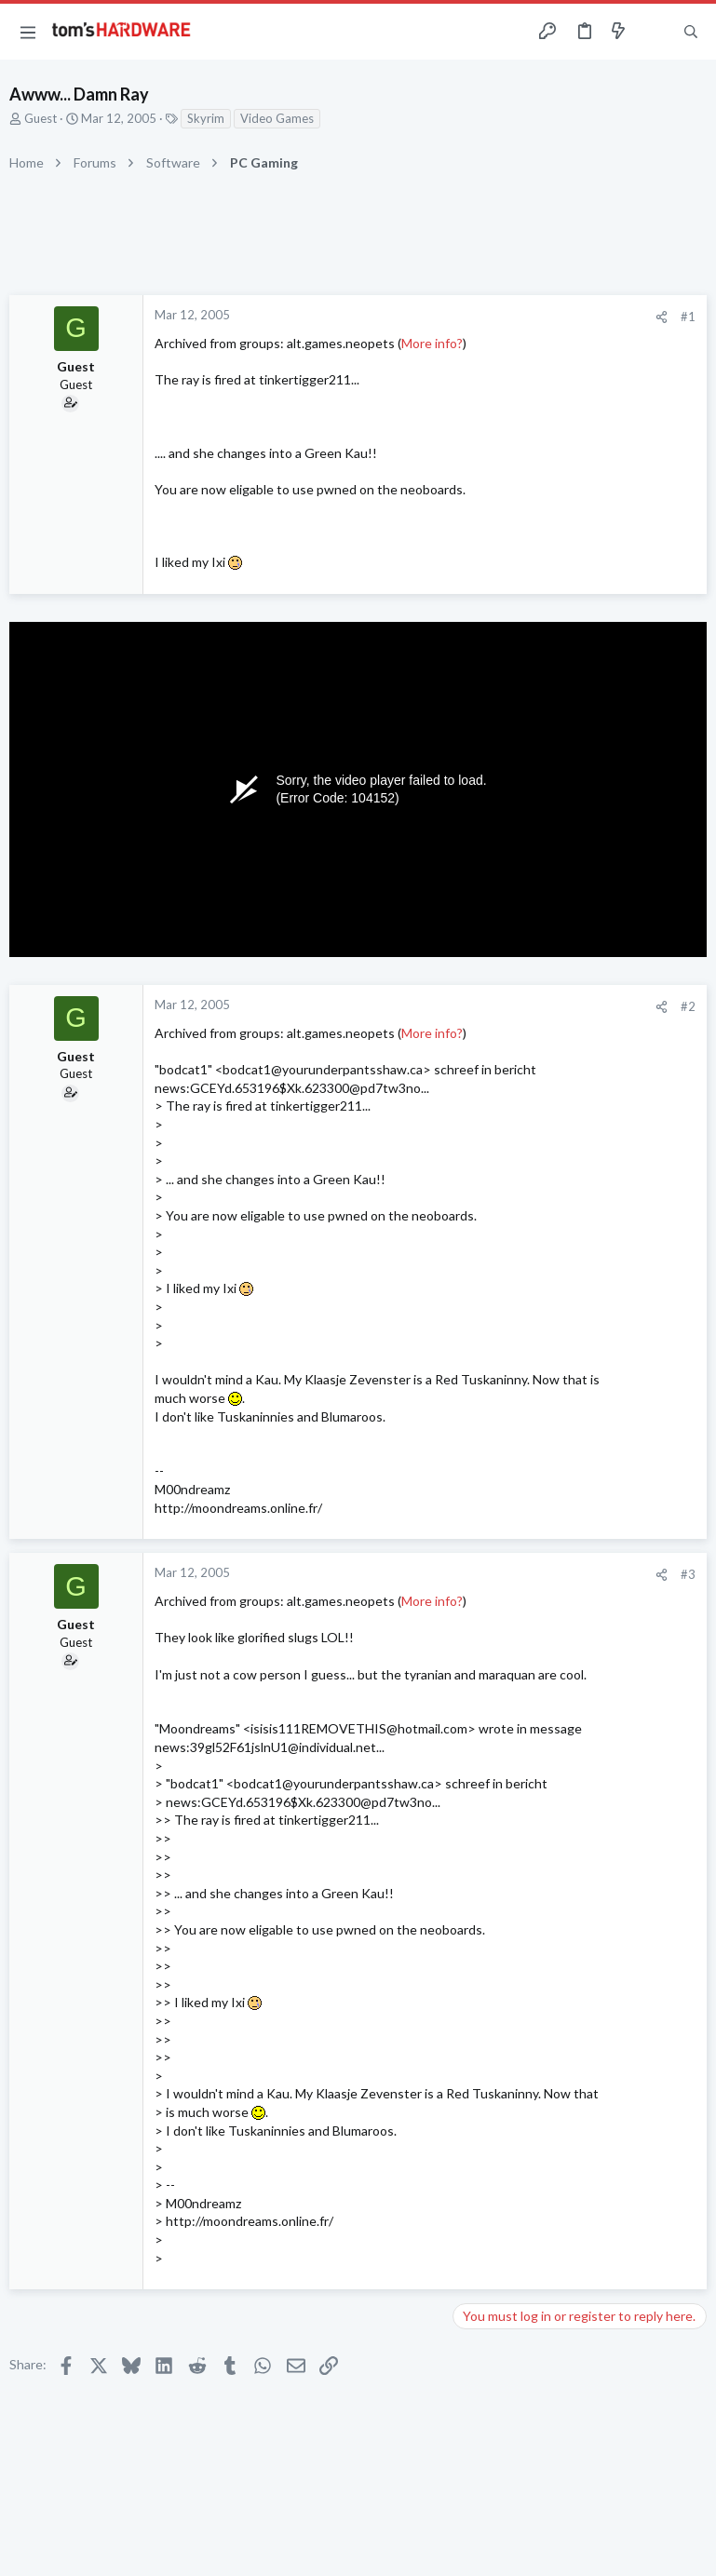  Describe the element at coordinates (661, 317) in the screenshot. I see `[Share]` at that location.